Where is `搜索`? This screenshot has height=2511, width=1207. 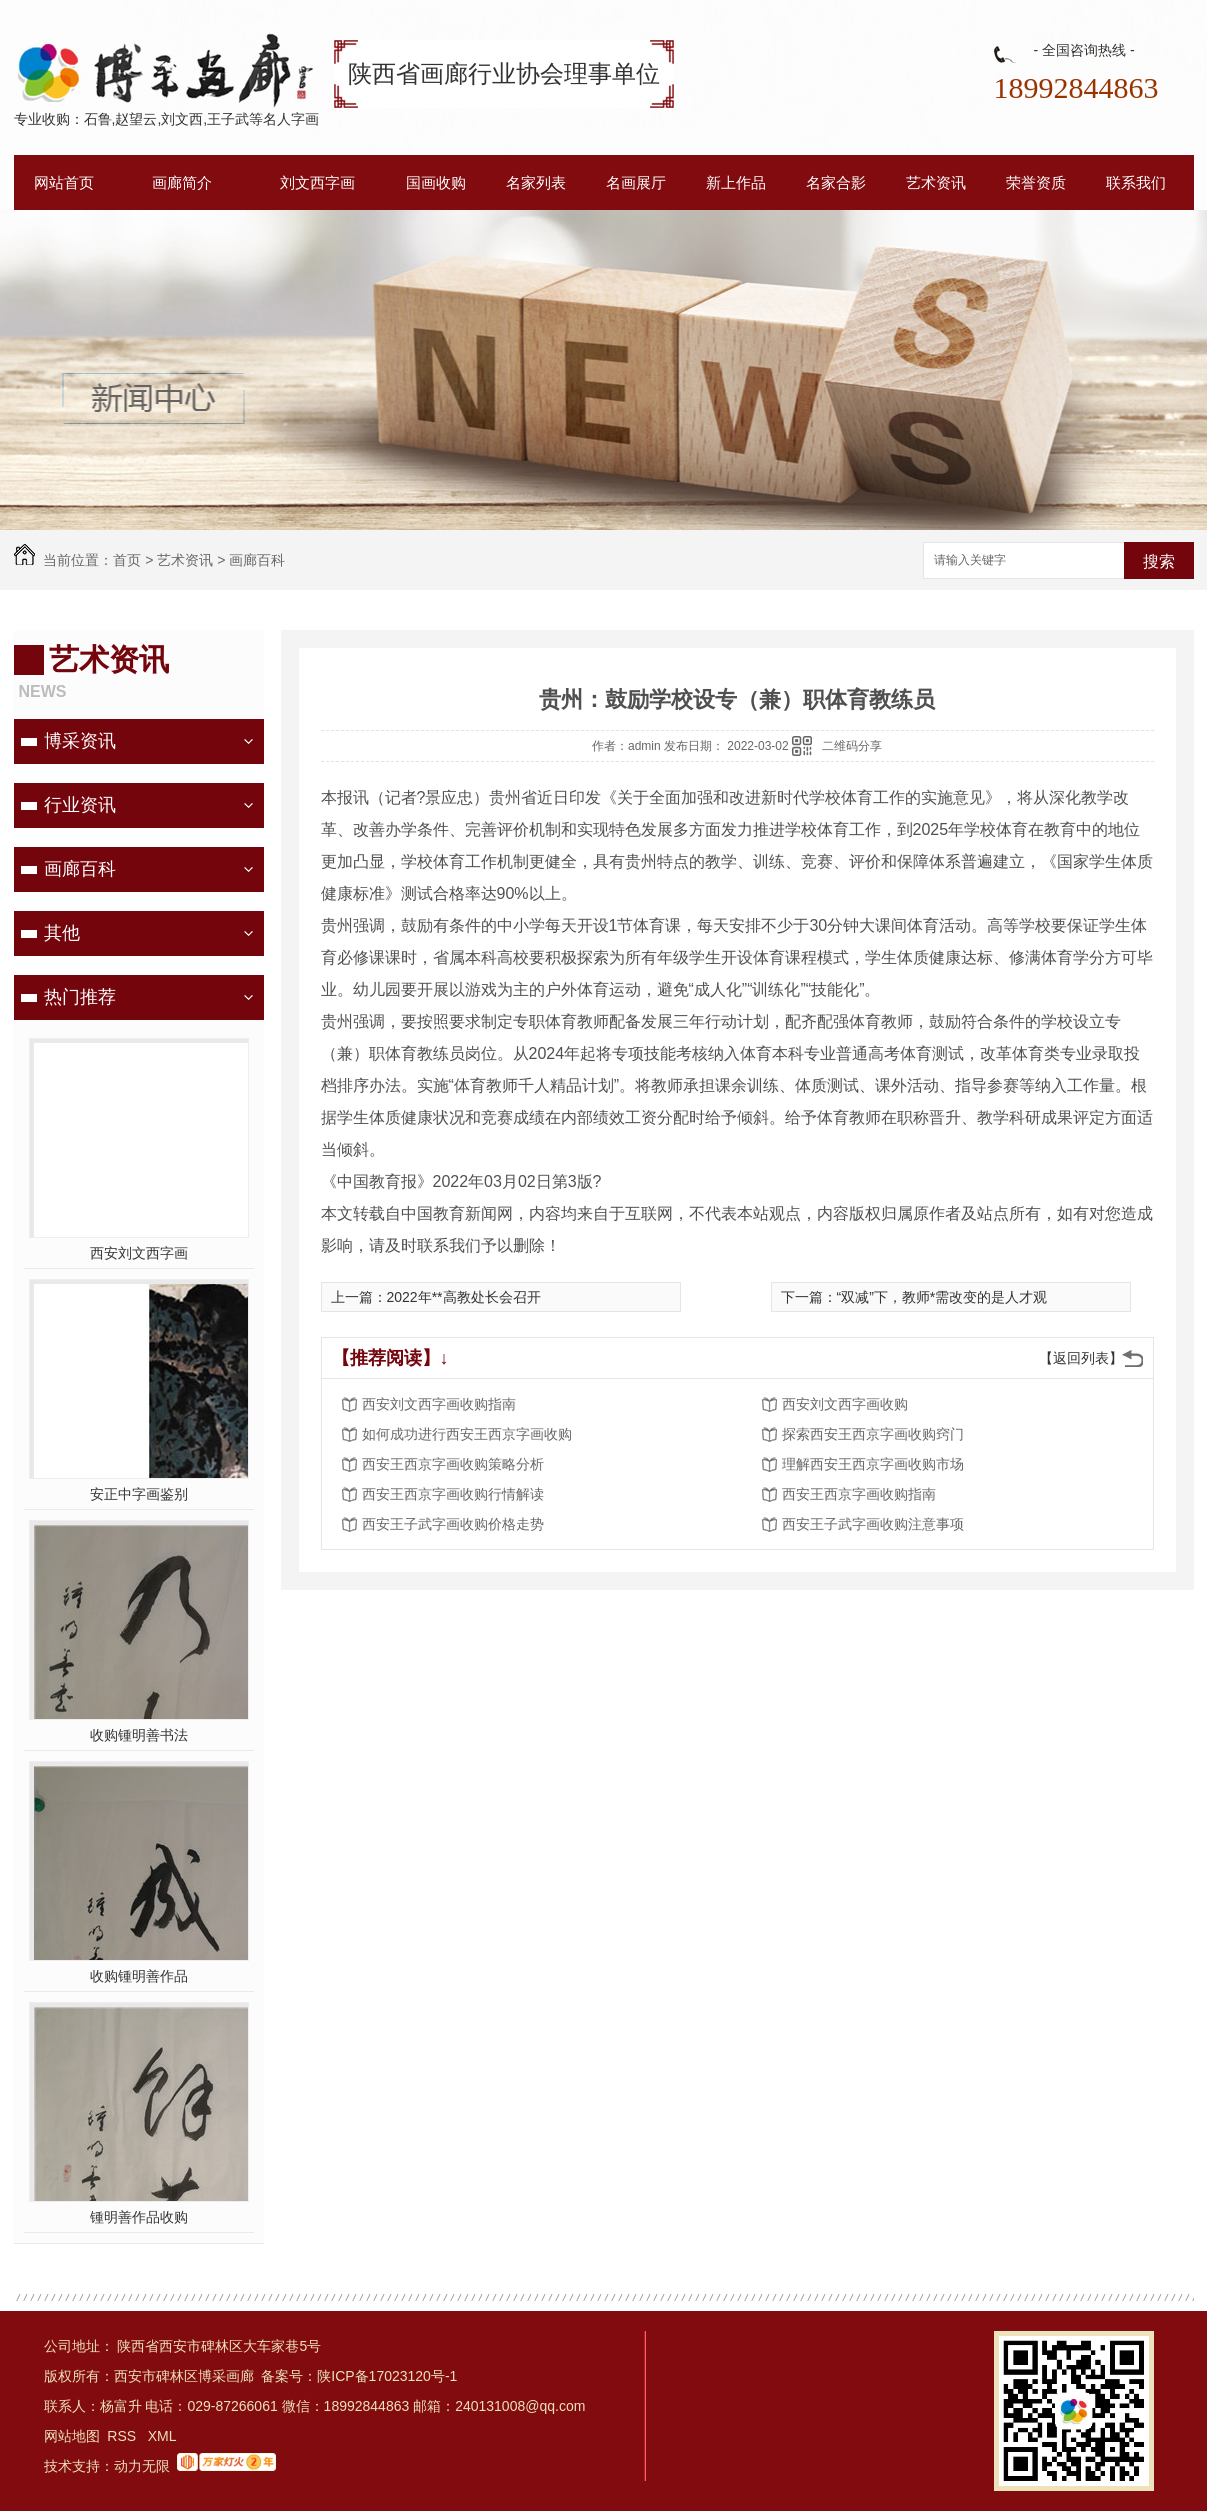 搜索 is located at coordinates (1159, 561).